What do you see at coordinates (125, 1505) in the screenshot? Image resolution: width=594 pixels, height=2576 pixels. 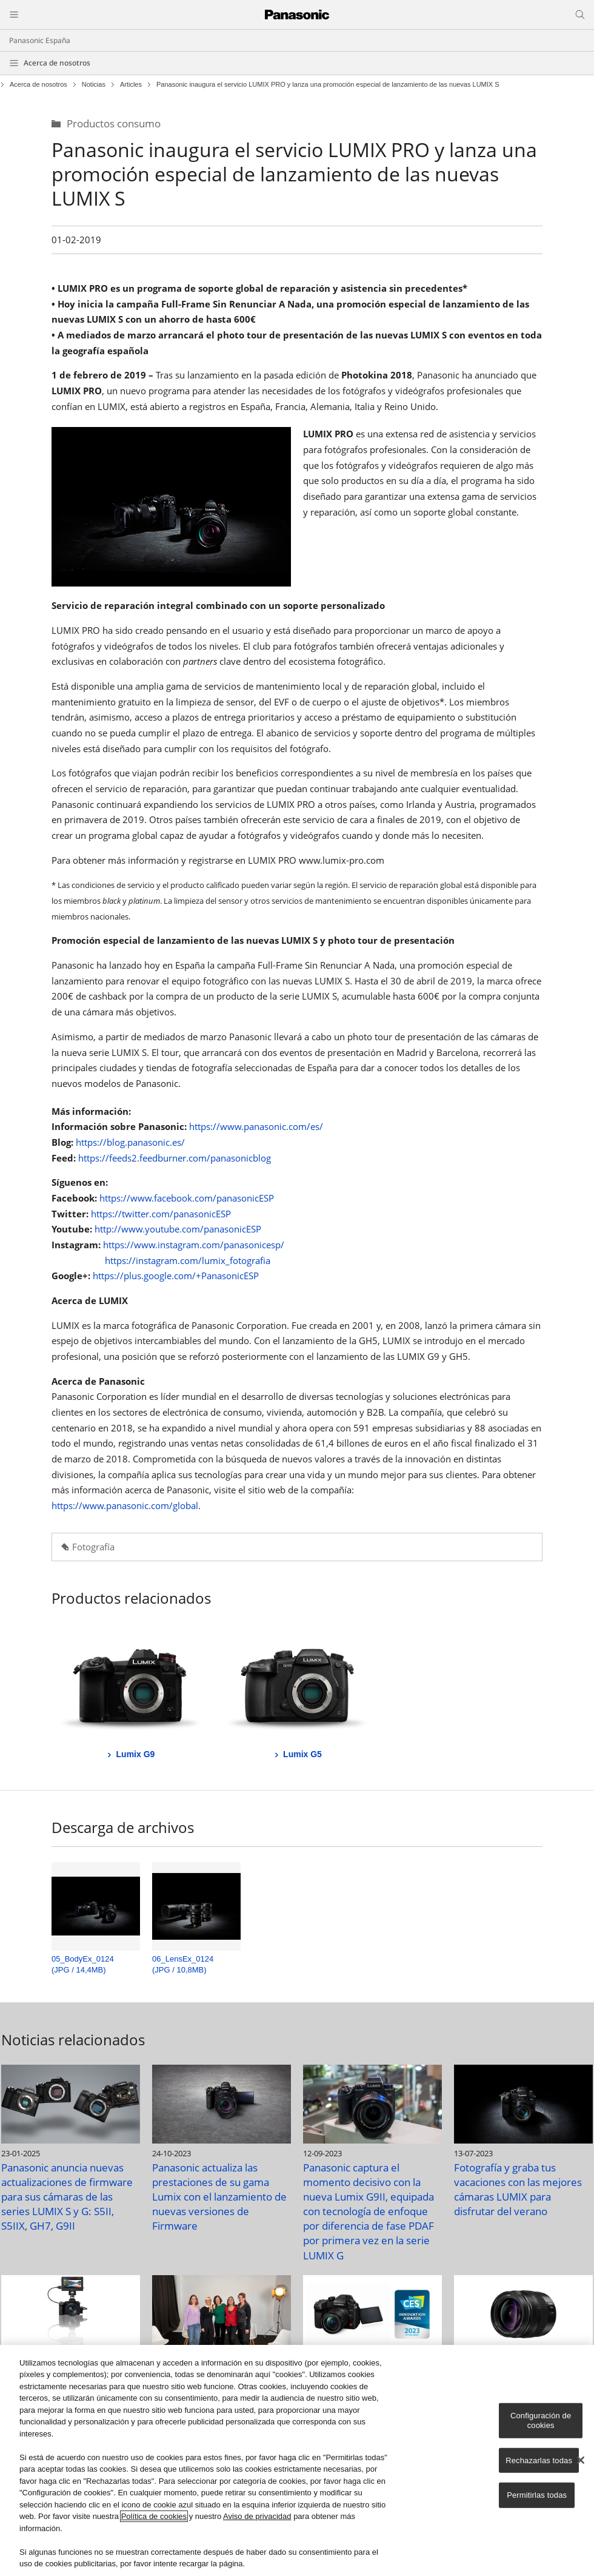 I see `https://www.panasonic.com/global` at bounding box center [125, 1505].